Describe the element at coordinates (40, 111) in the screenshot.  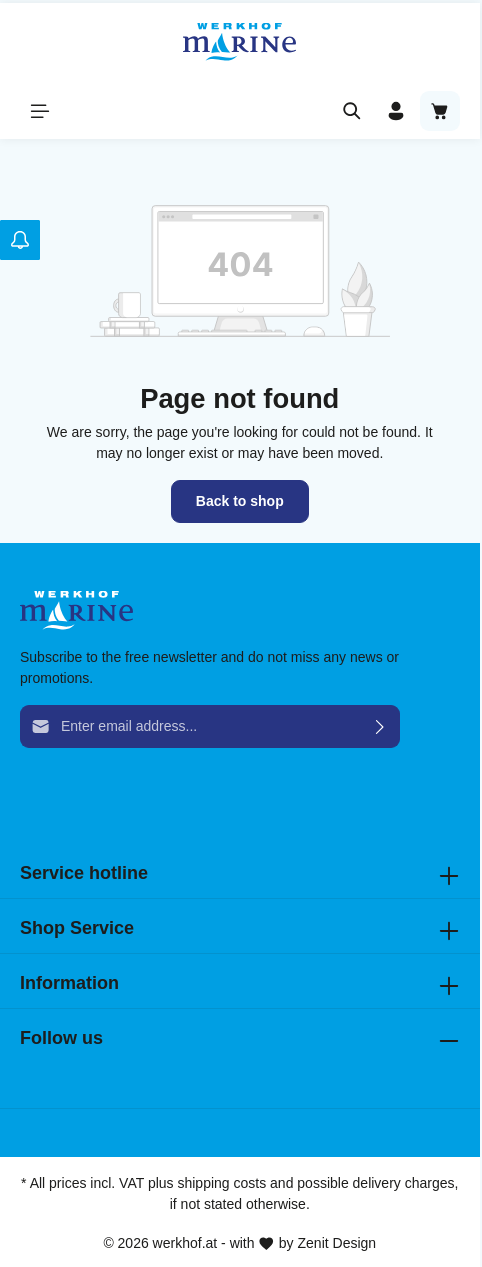
I see `[Menu]` at that location.